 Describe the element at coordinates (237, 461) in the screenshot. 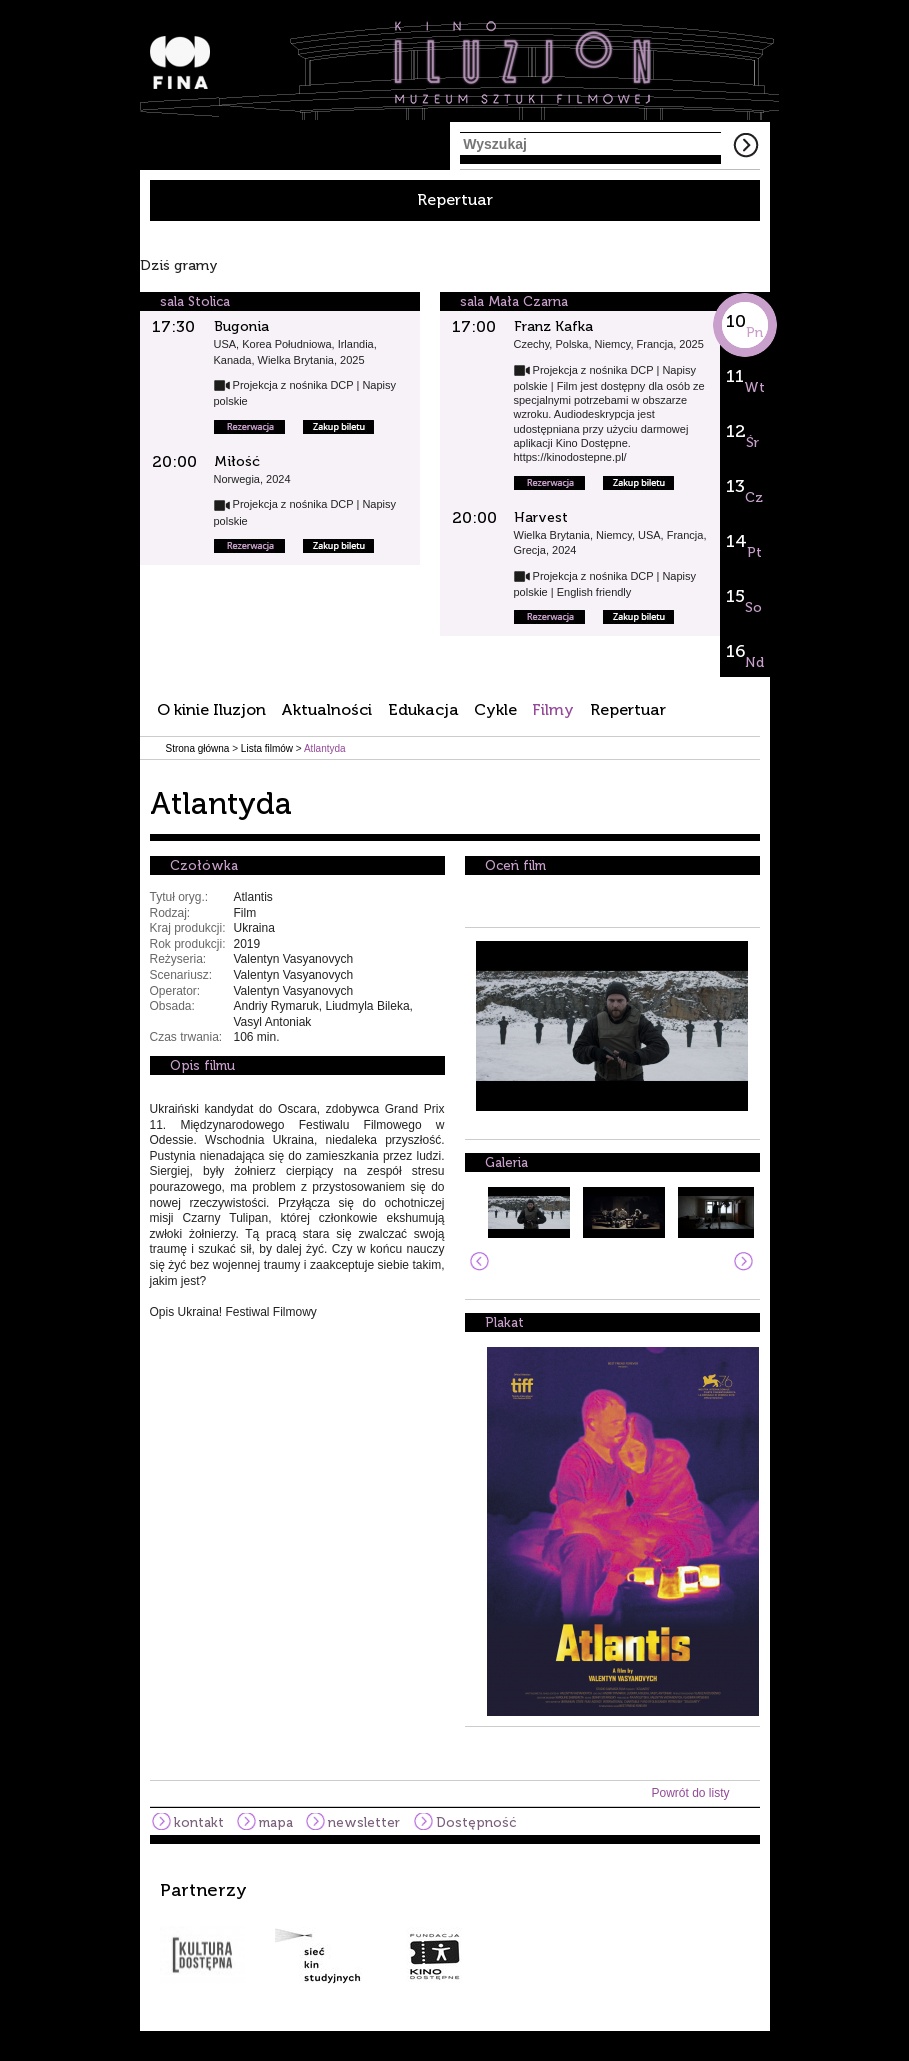

I see `Miłość` at that location.